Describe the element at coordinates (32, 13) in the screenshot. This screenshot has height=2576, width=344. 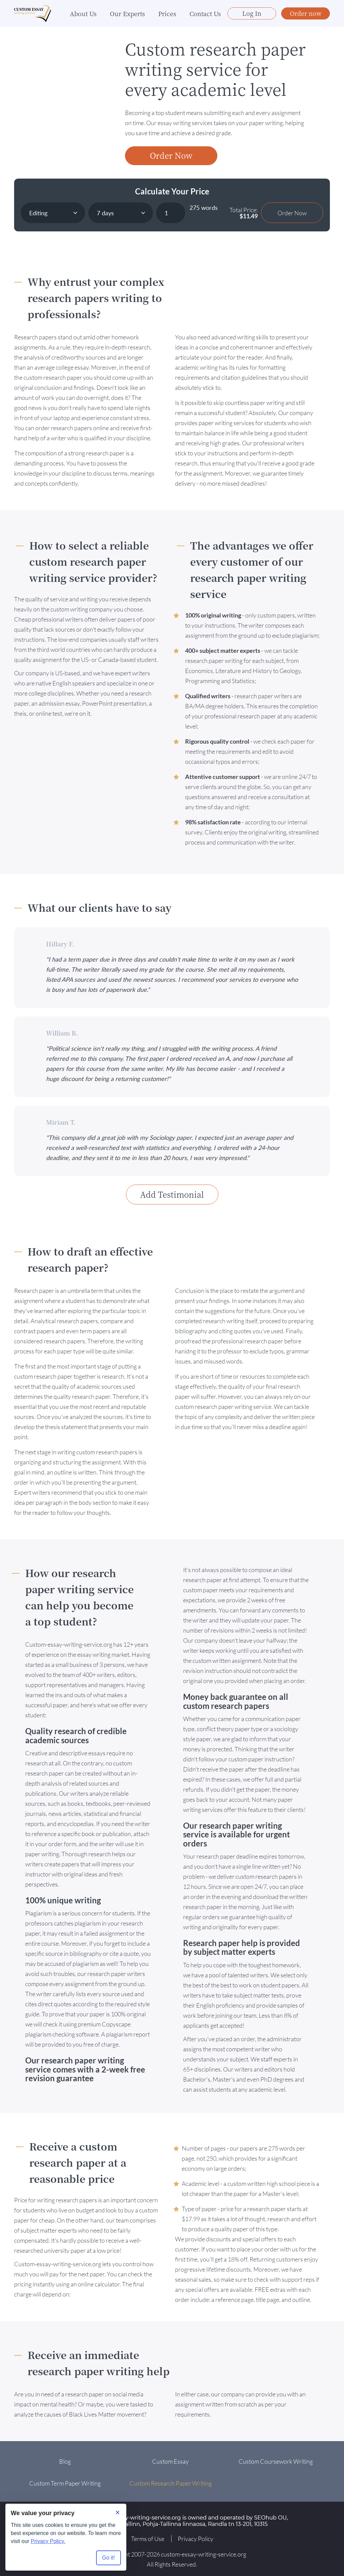
I see `[Logo]` at that location.